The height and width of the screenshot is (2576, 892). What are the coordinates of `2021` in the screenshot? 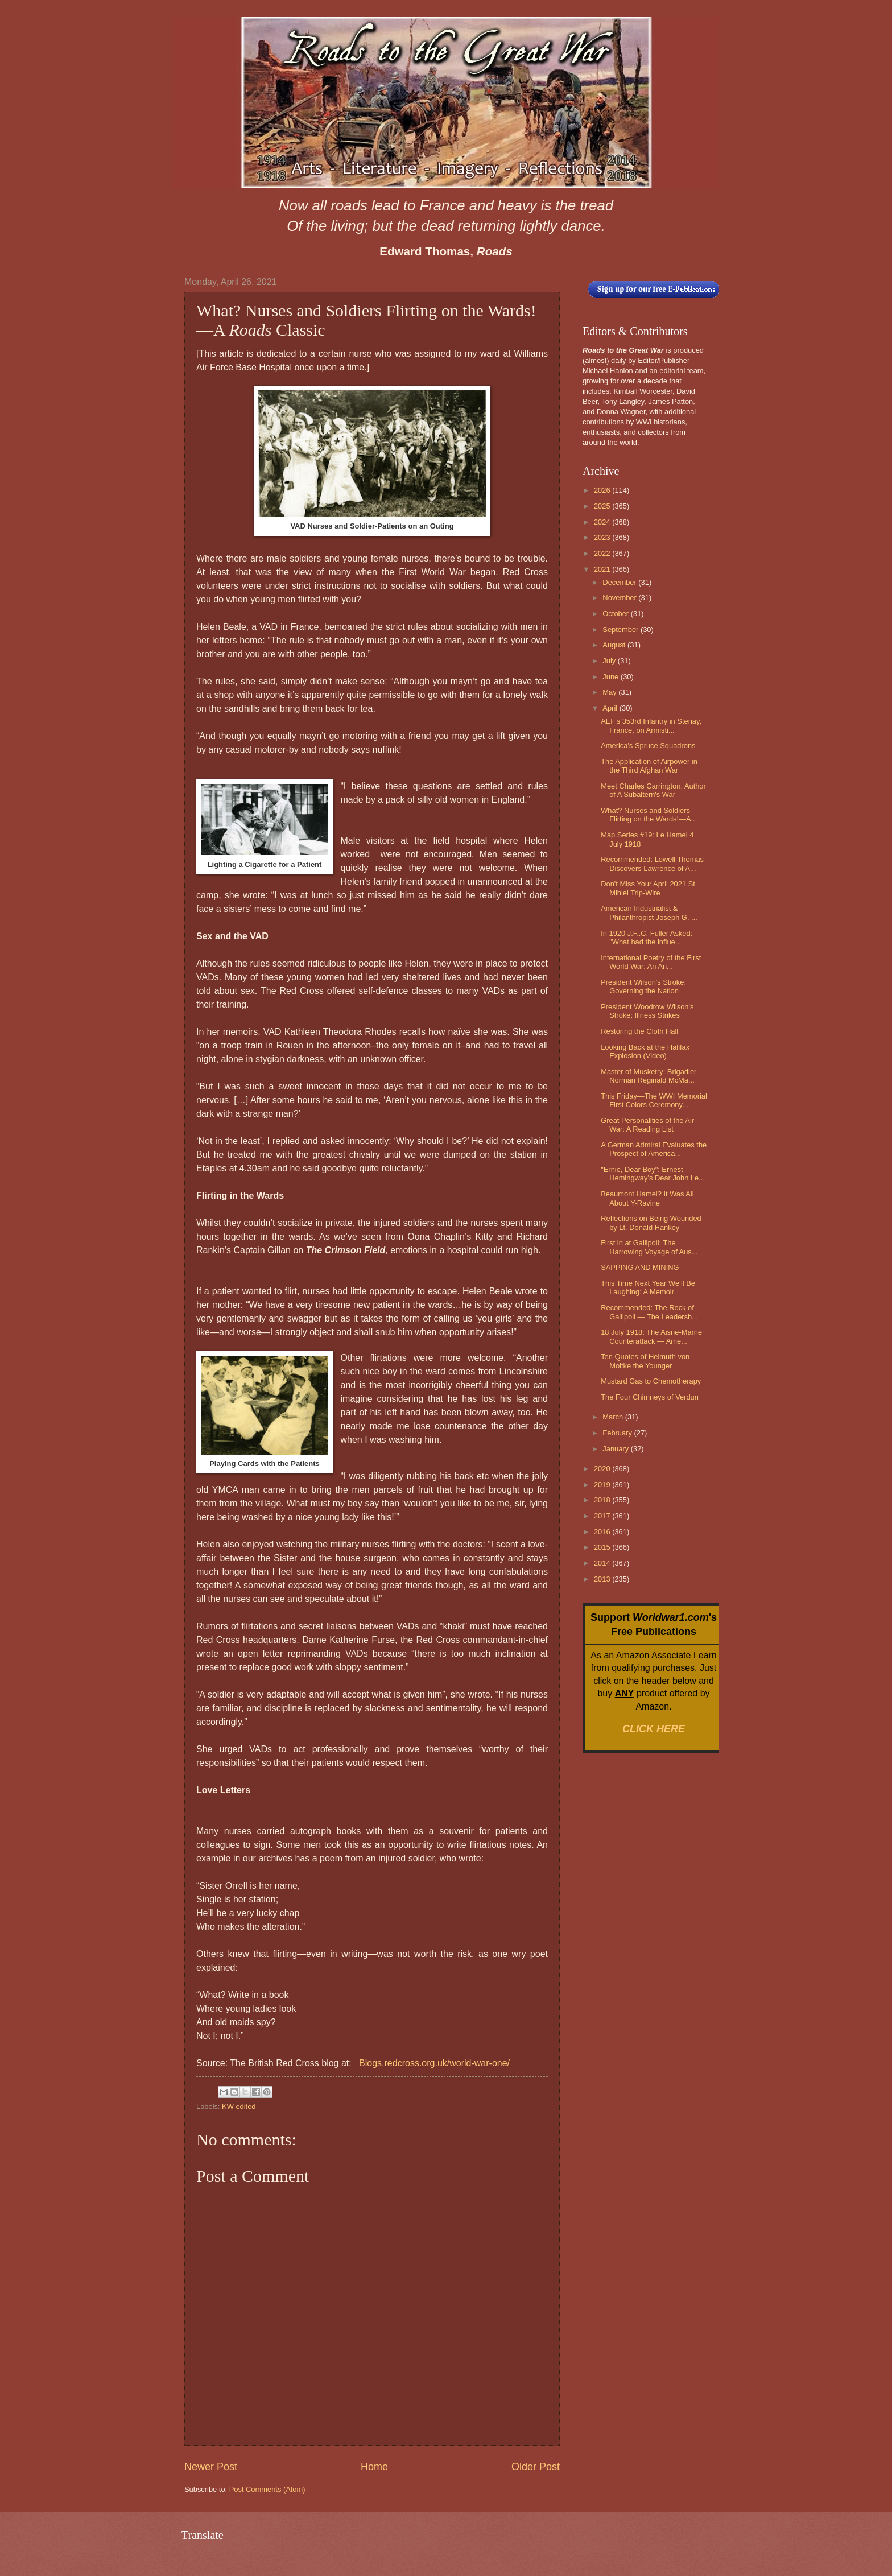 It's located at (603, 569).